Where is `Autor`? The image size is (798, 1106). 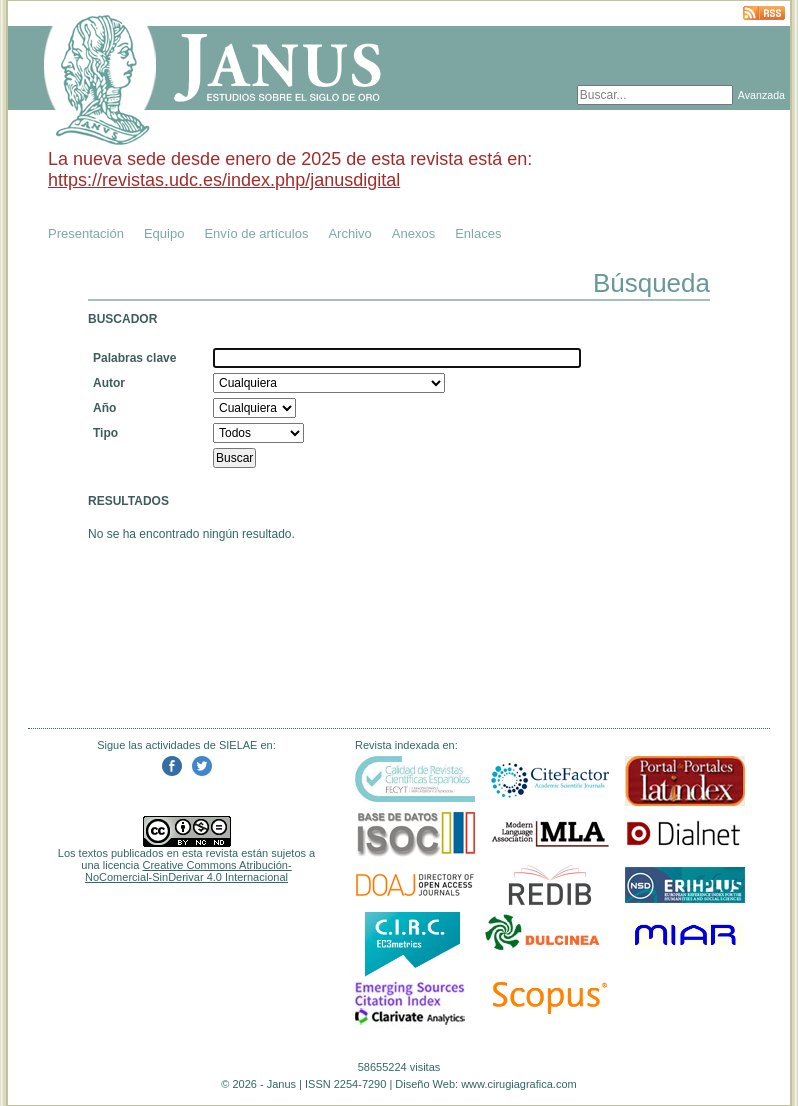
Autor is located at coordinates (109, 383).